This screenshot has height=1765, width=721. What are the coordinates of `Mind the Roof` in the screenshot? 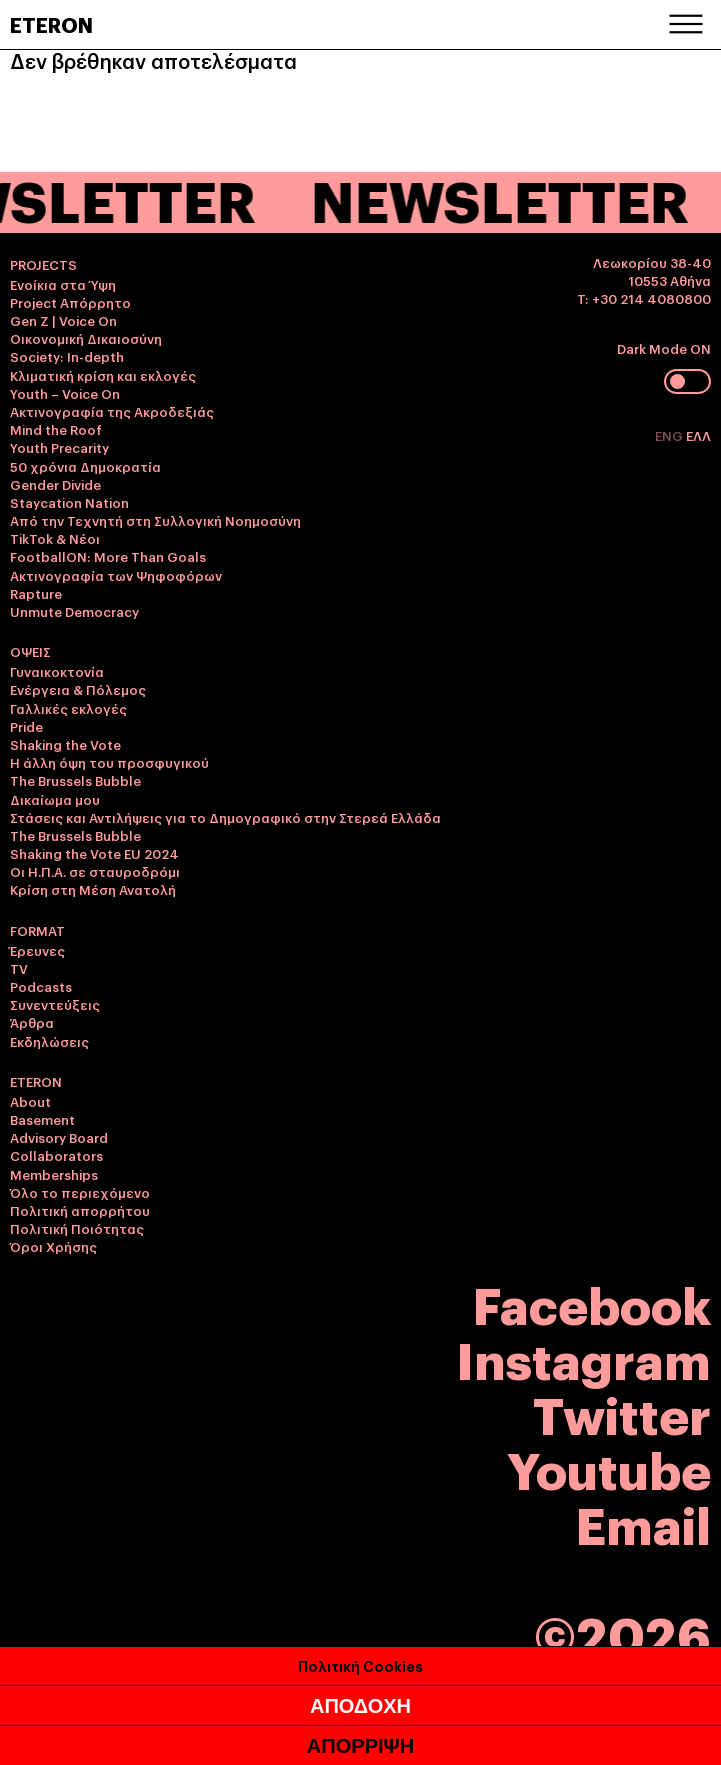 It's located at (56, 429).